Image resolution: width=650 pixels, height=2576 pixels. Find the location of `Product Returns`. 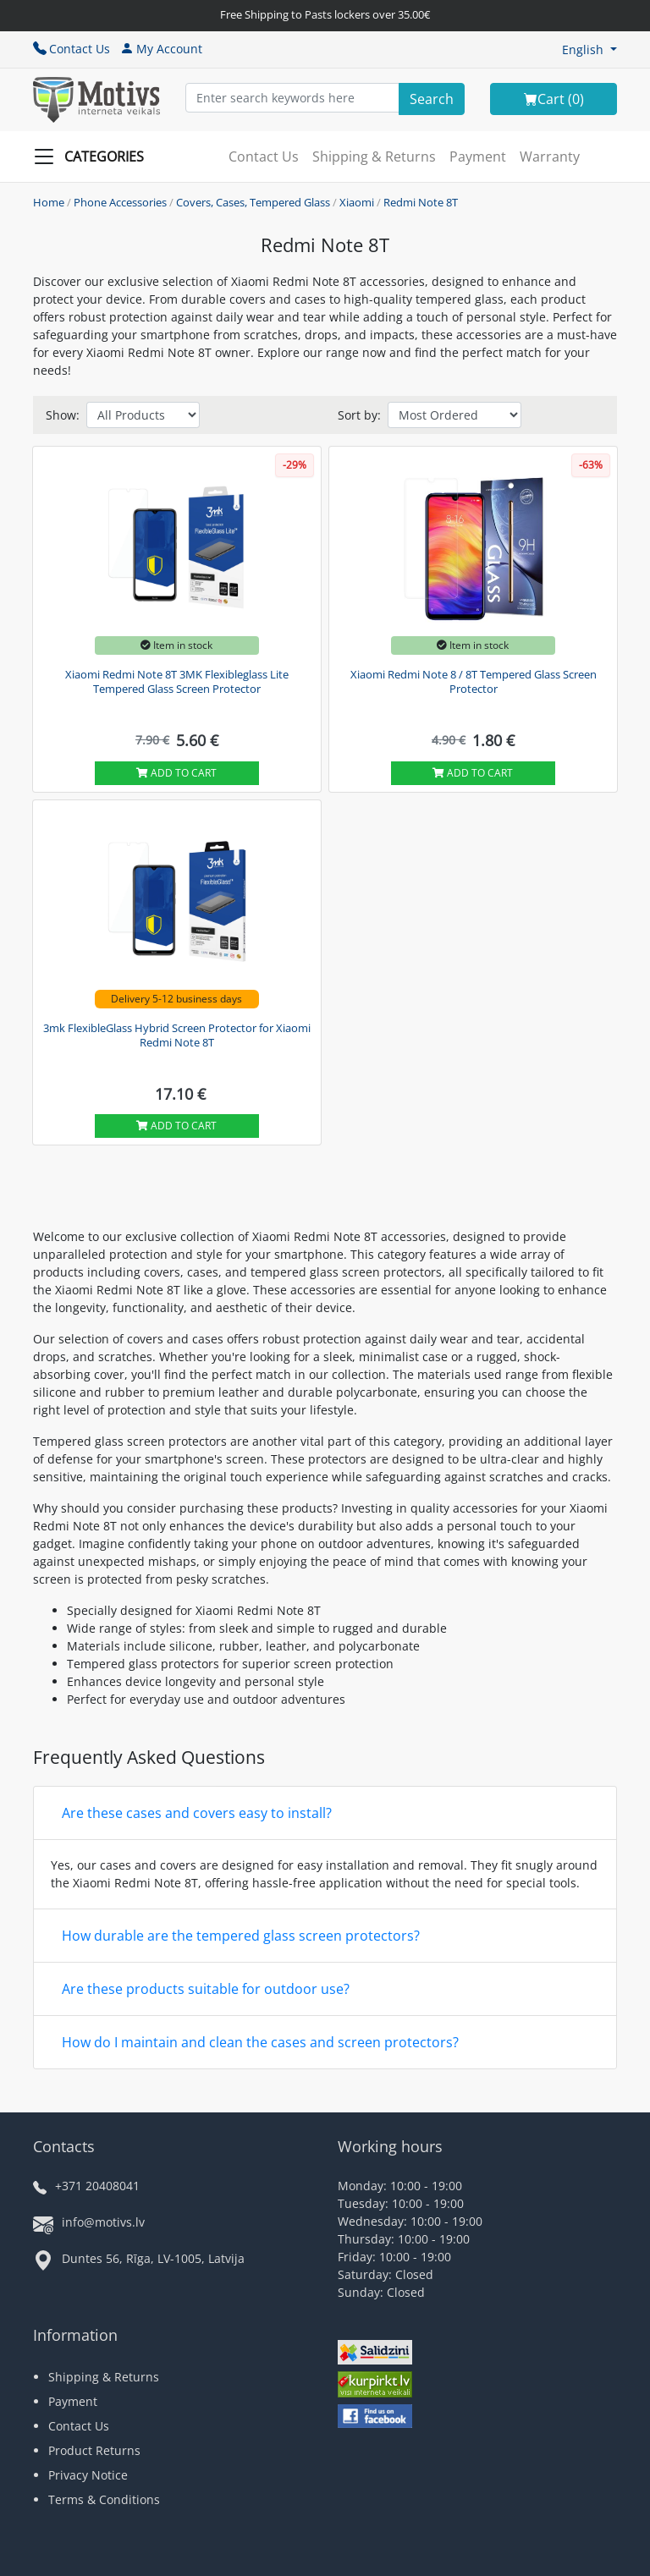

Product Returns is located at coordinates (94, 2450).